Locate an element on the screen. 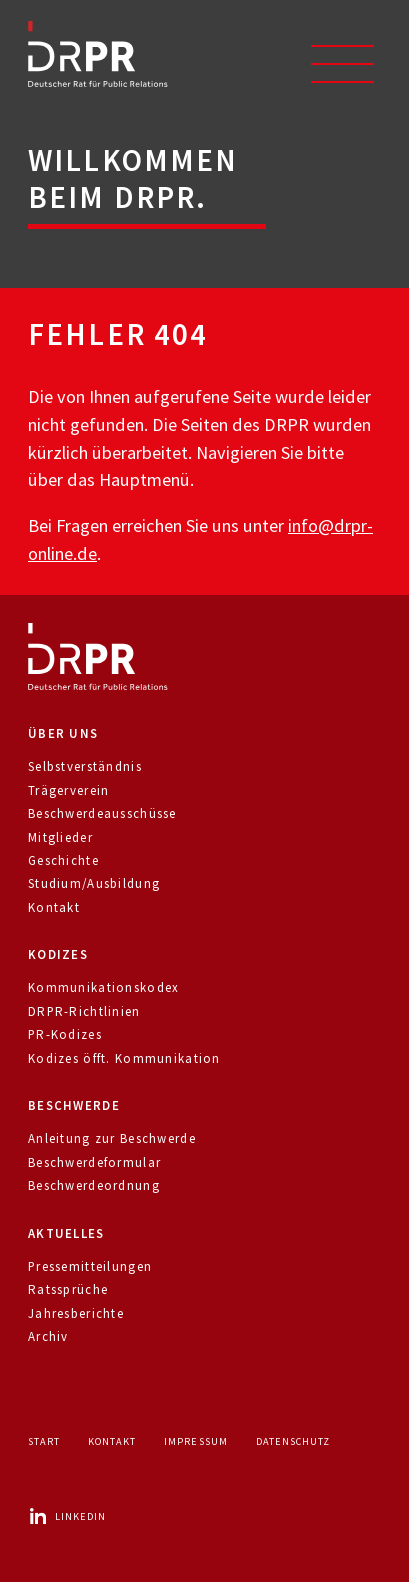 The height and width of the screenshot is (1582, 409). Pressemitteilungen is located at coordinates (90, 1266).